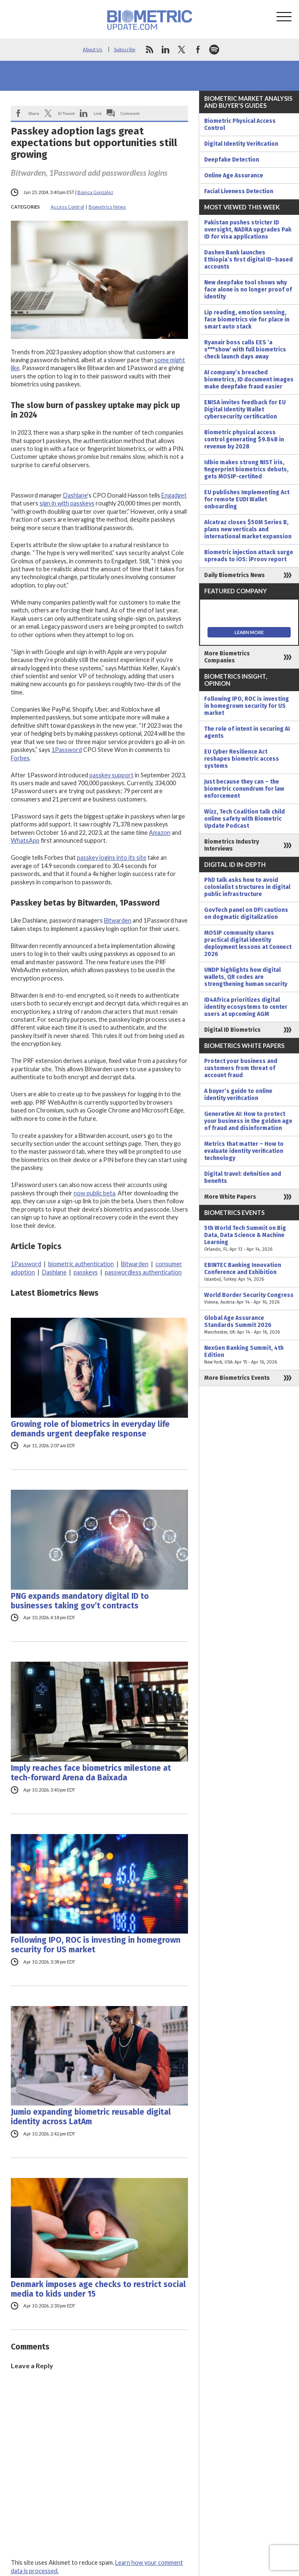 This screenshot has width=299, height=2576. I want to click on More Biometrics Events, so click(237, 1377).